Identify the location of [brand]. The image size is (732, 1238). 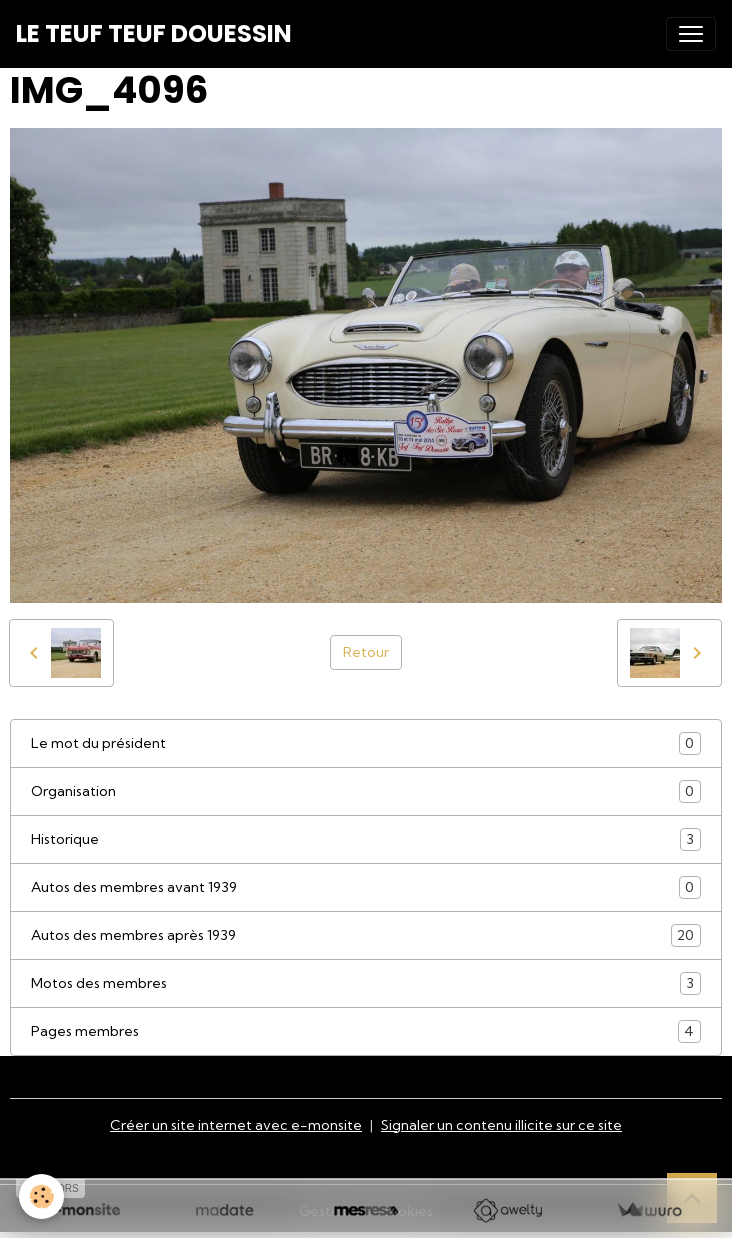
(154, 34).